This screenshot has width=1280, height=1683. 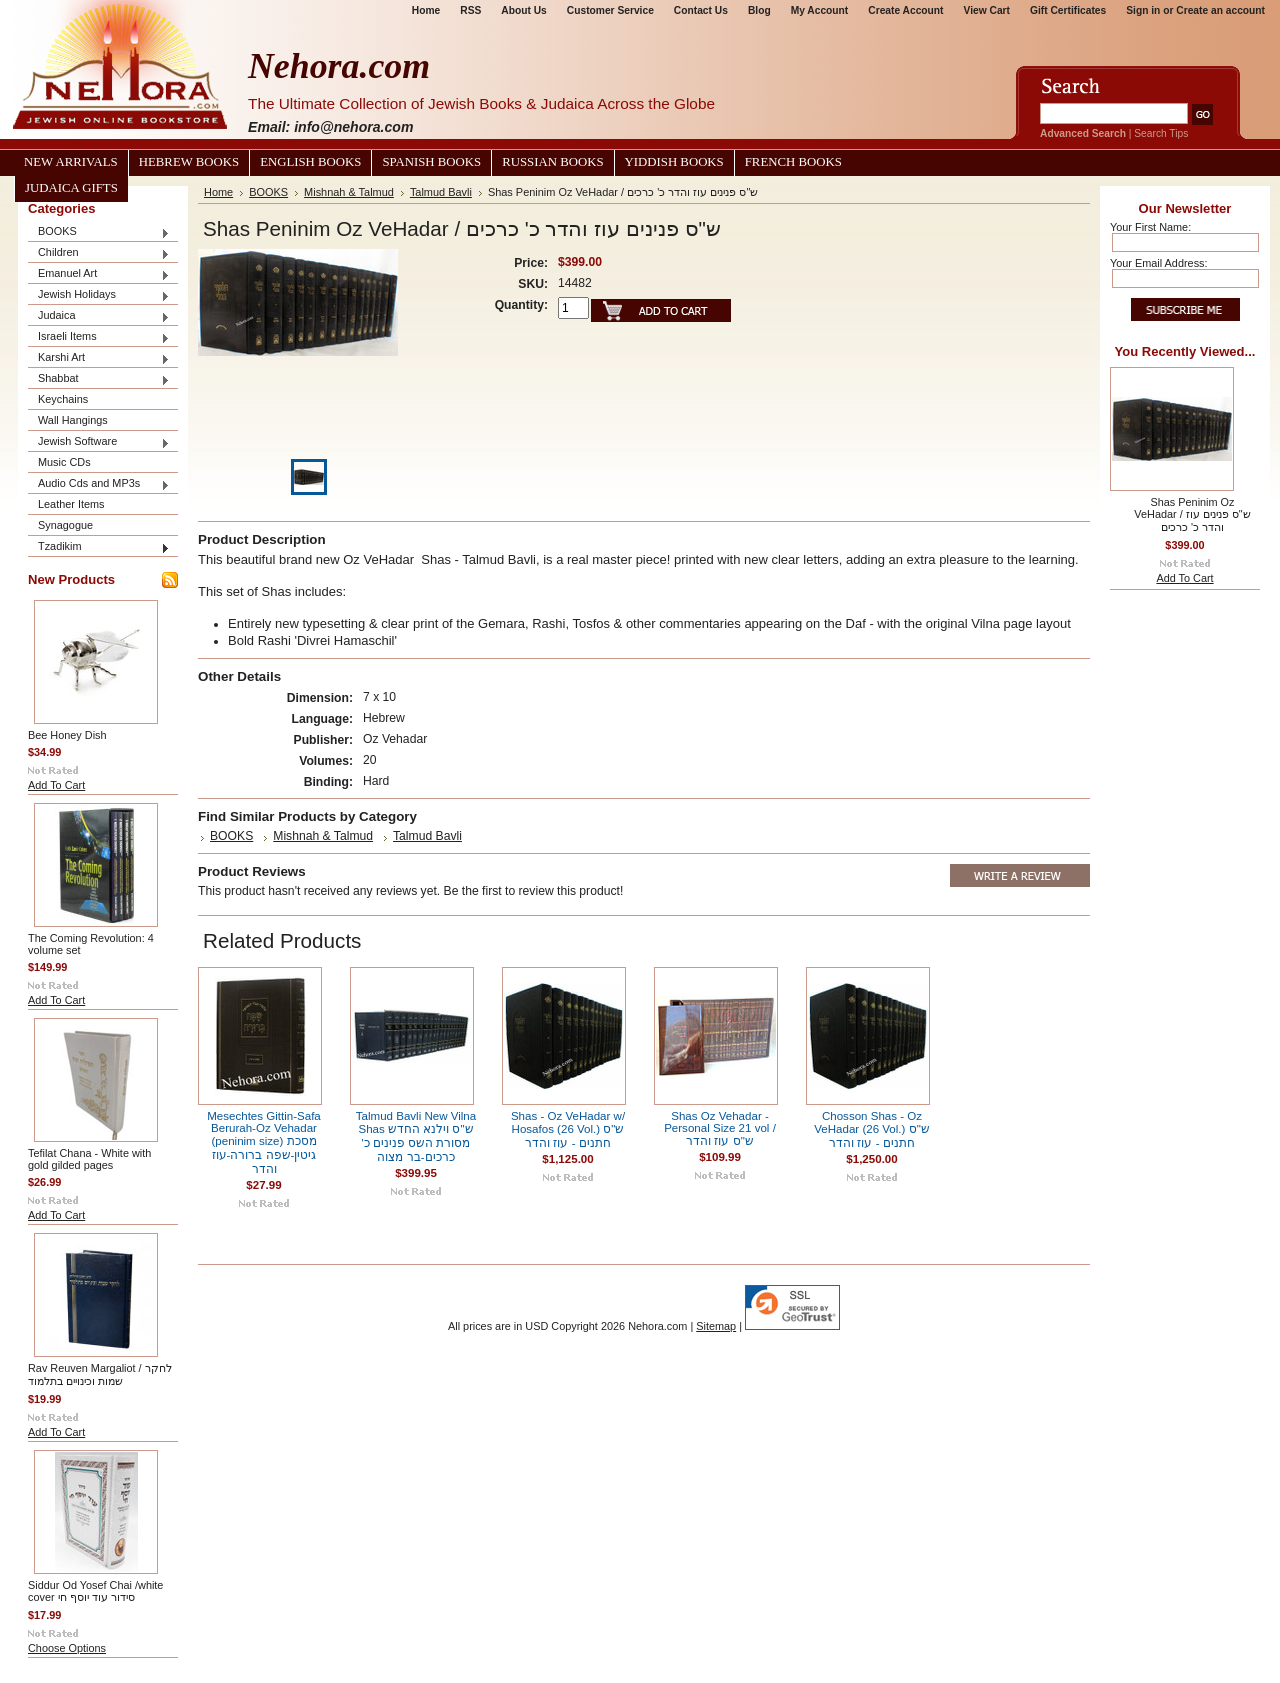 What do you see at coordinates (67, 735) in the screenshot?
I see `Bee Honey Dish` at bounding box center [67, 735].